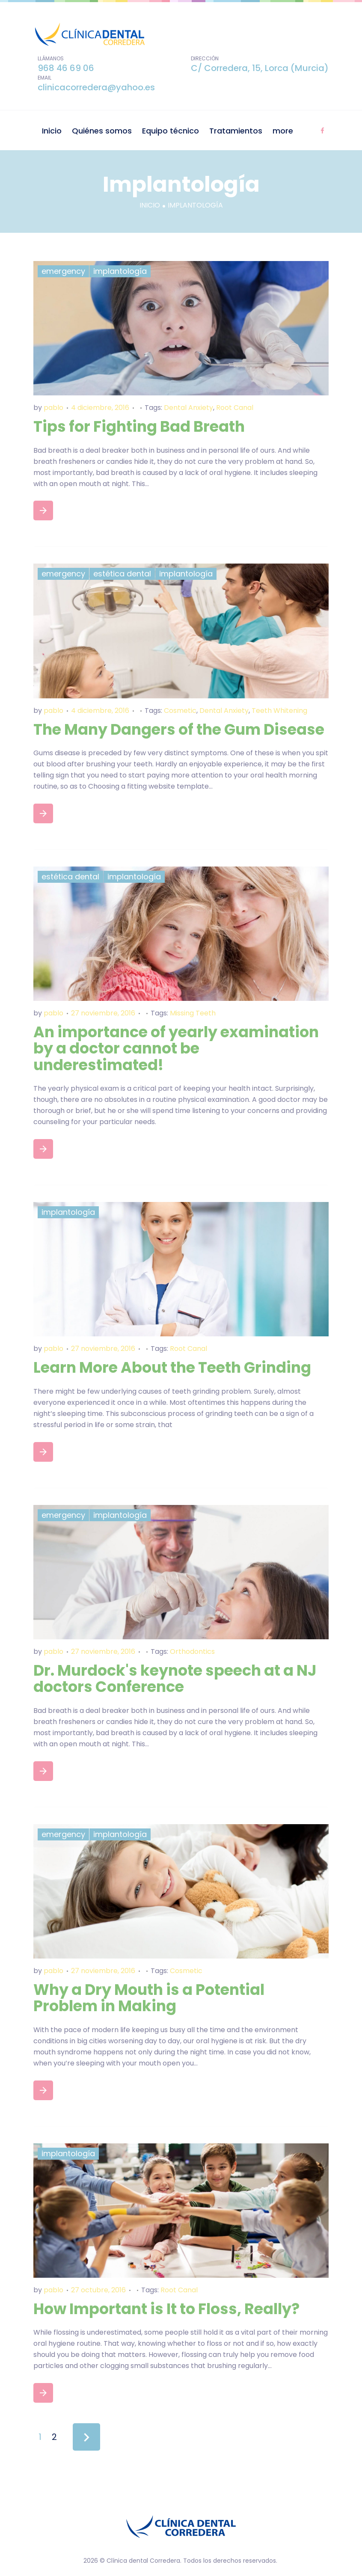  I want to click on Root Canal, so click(234, 408).